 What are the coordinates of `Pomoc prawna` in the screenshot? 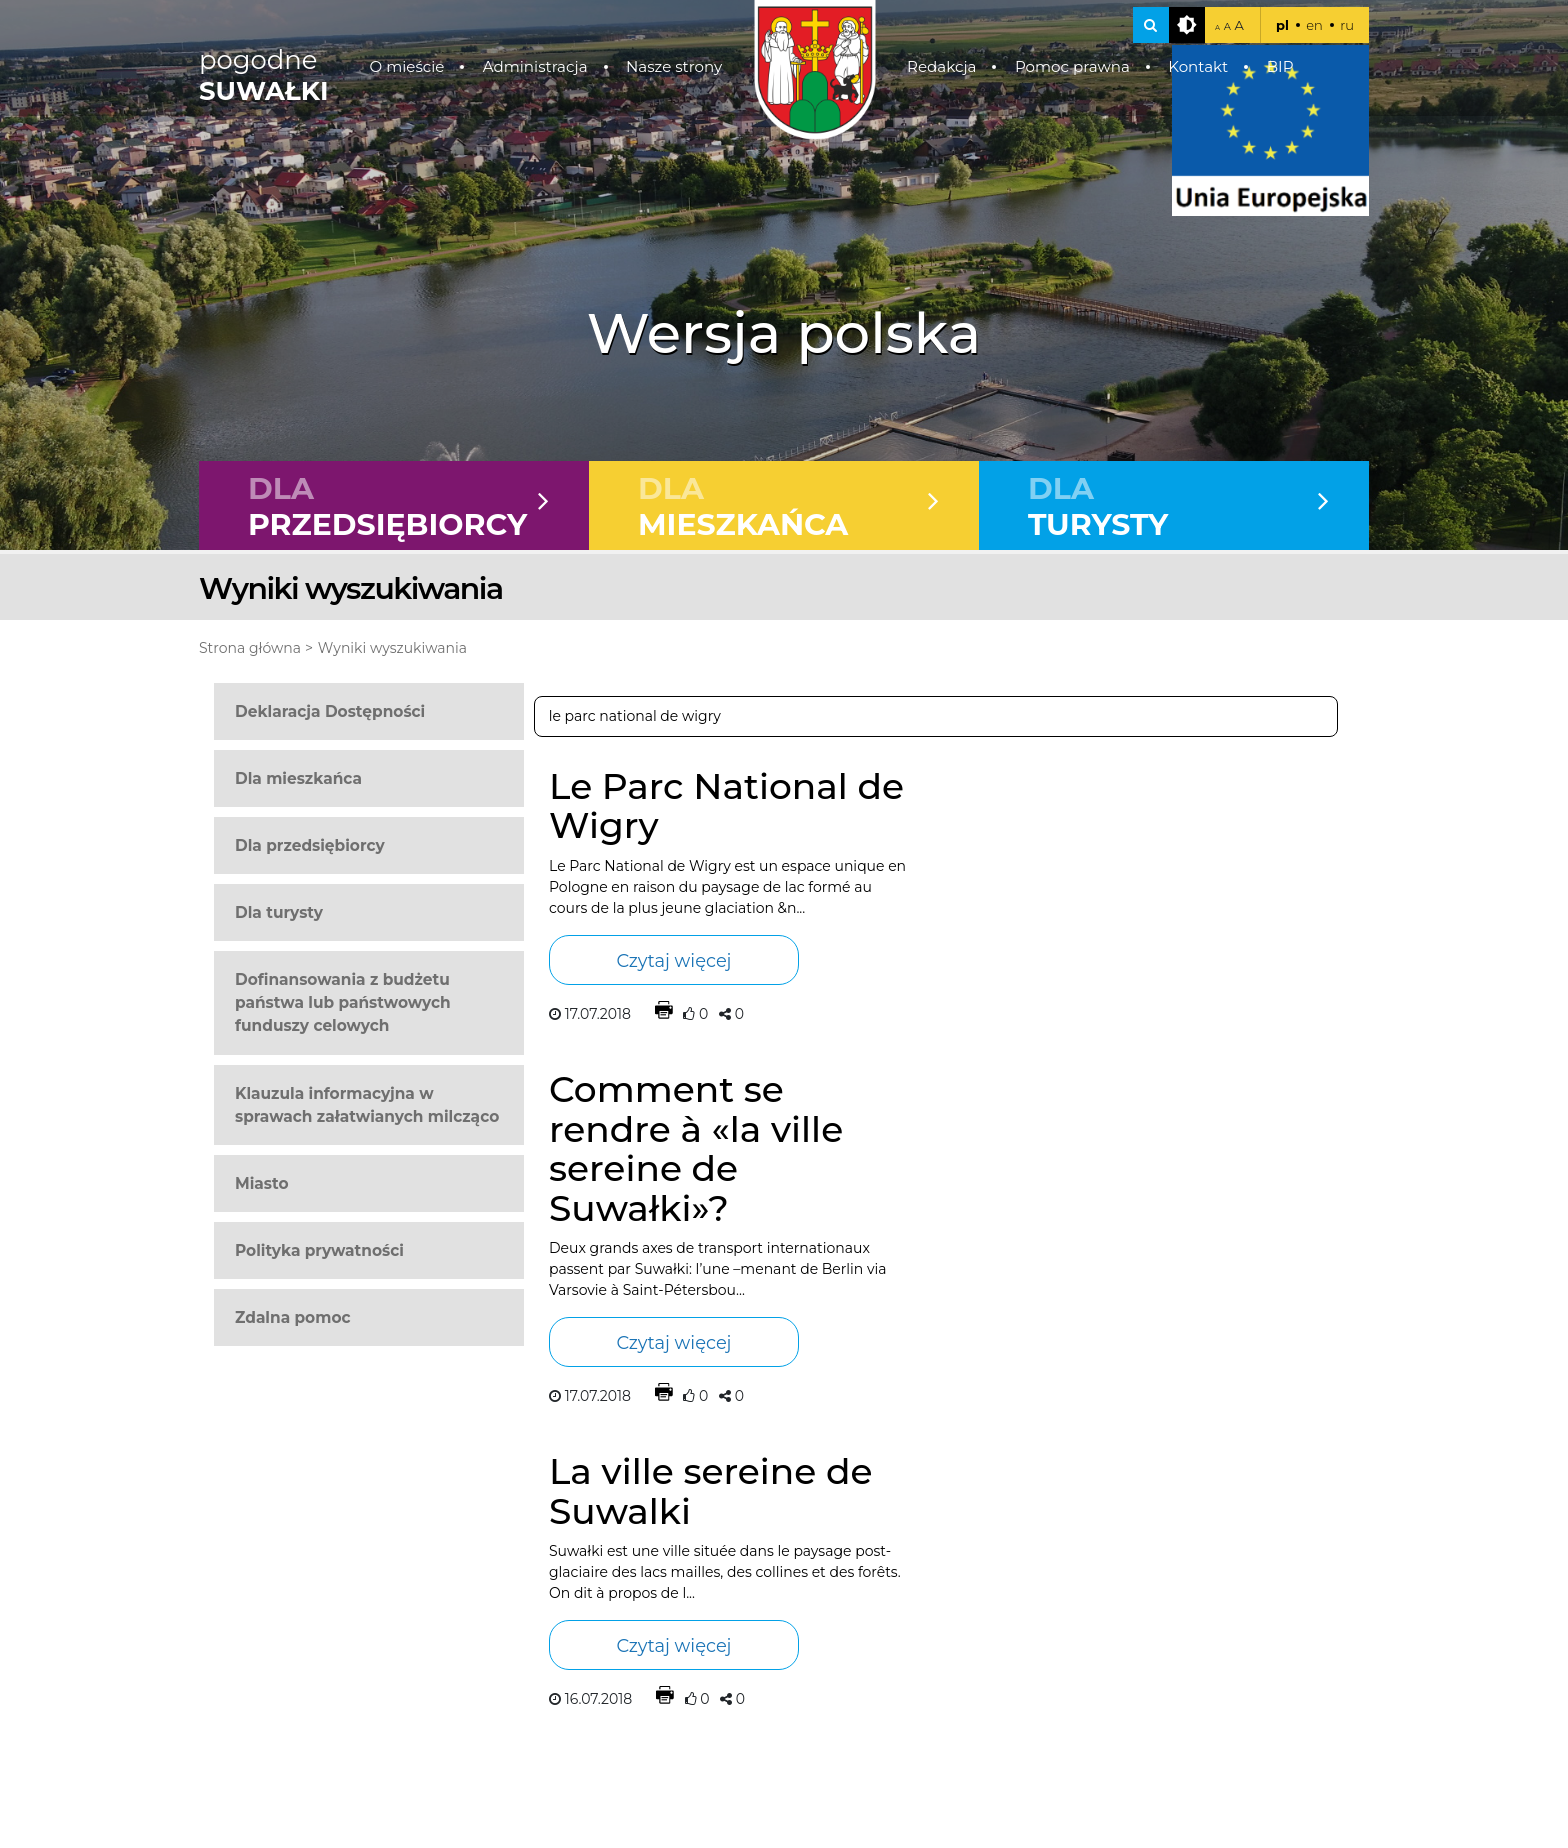 It's located at (1072, 66).